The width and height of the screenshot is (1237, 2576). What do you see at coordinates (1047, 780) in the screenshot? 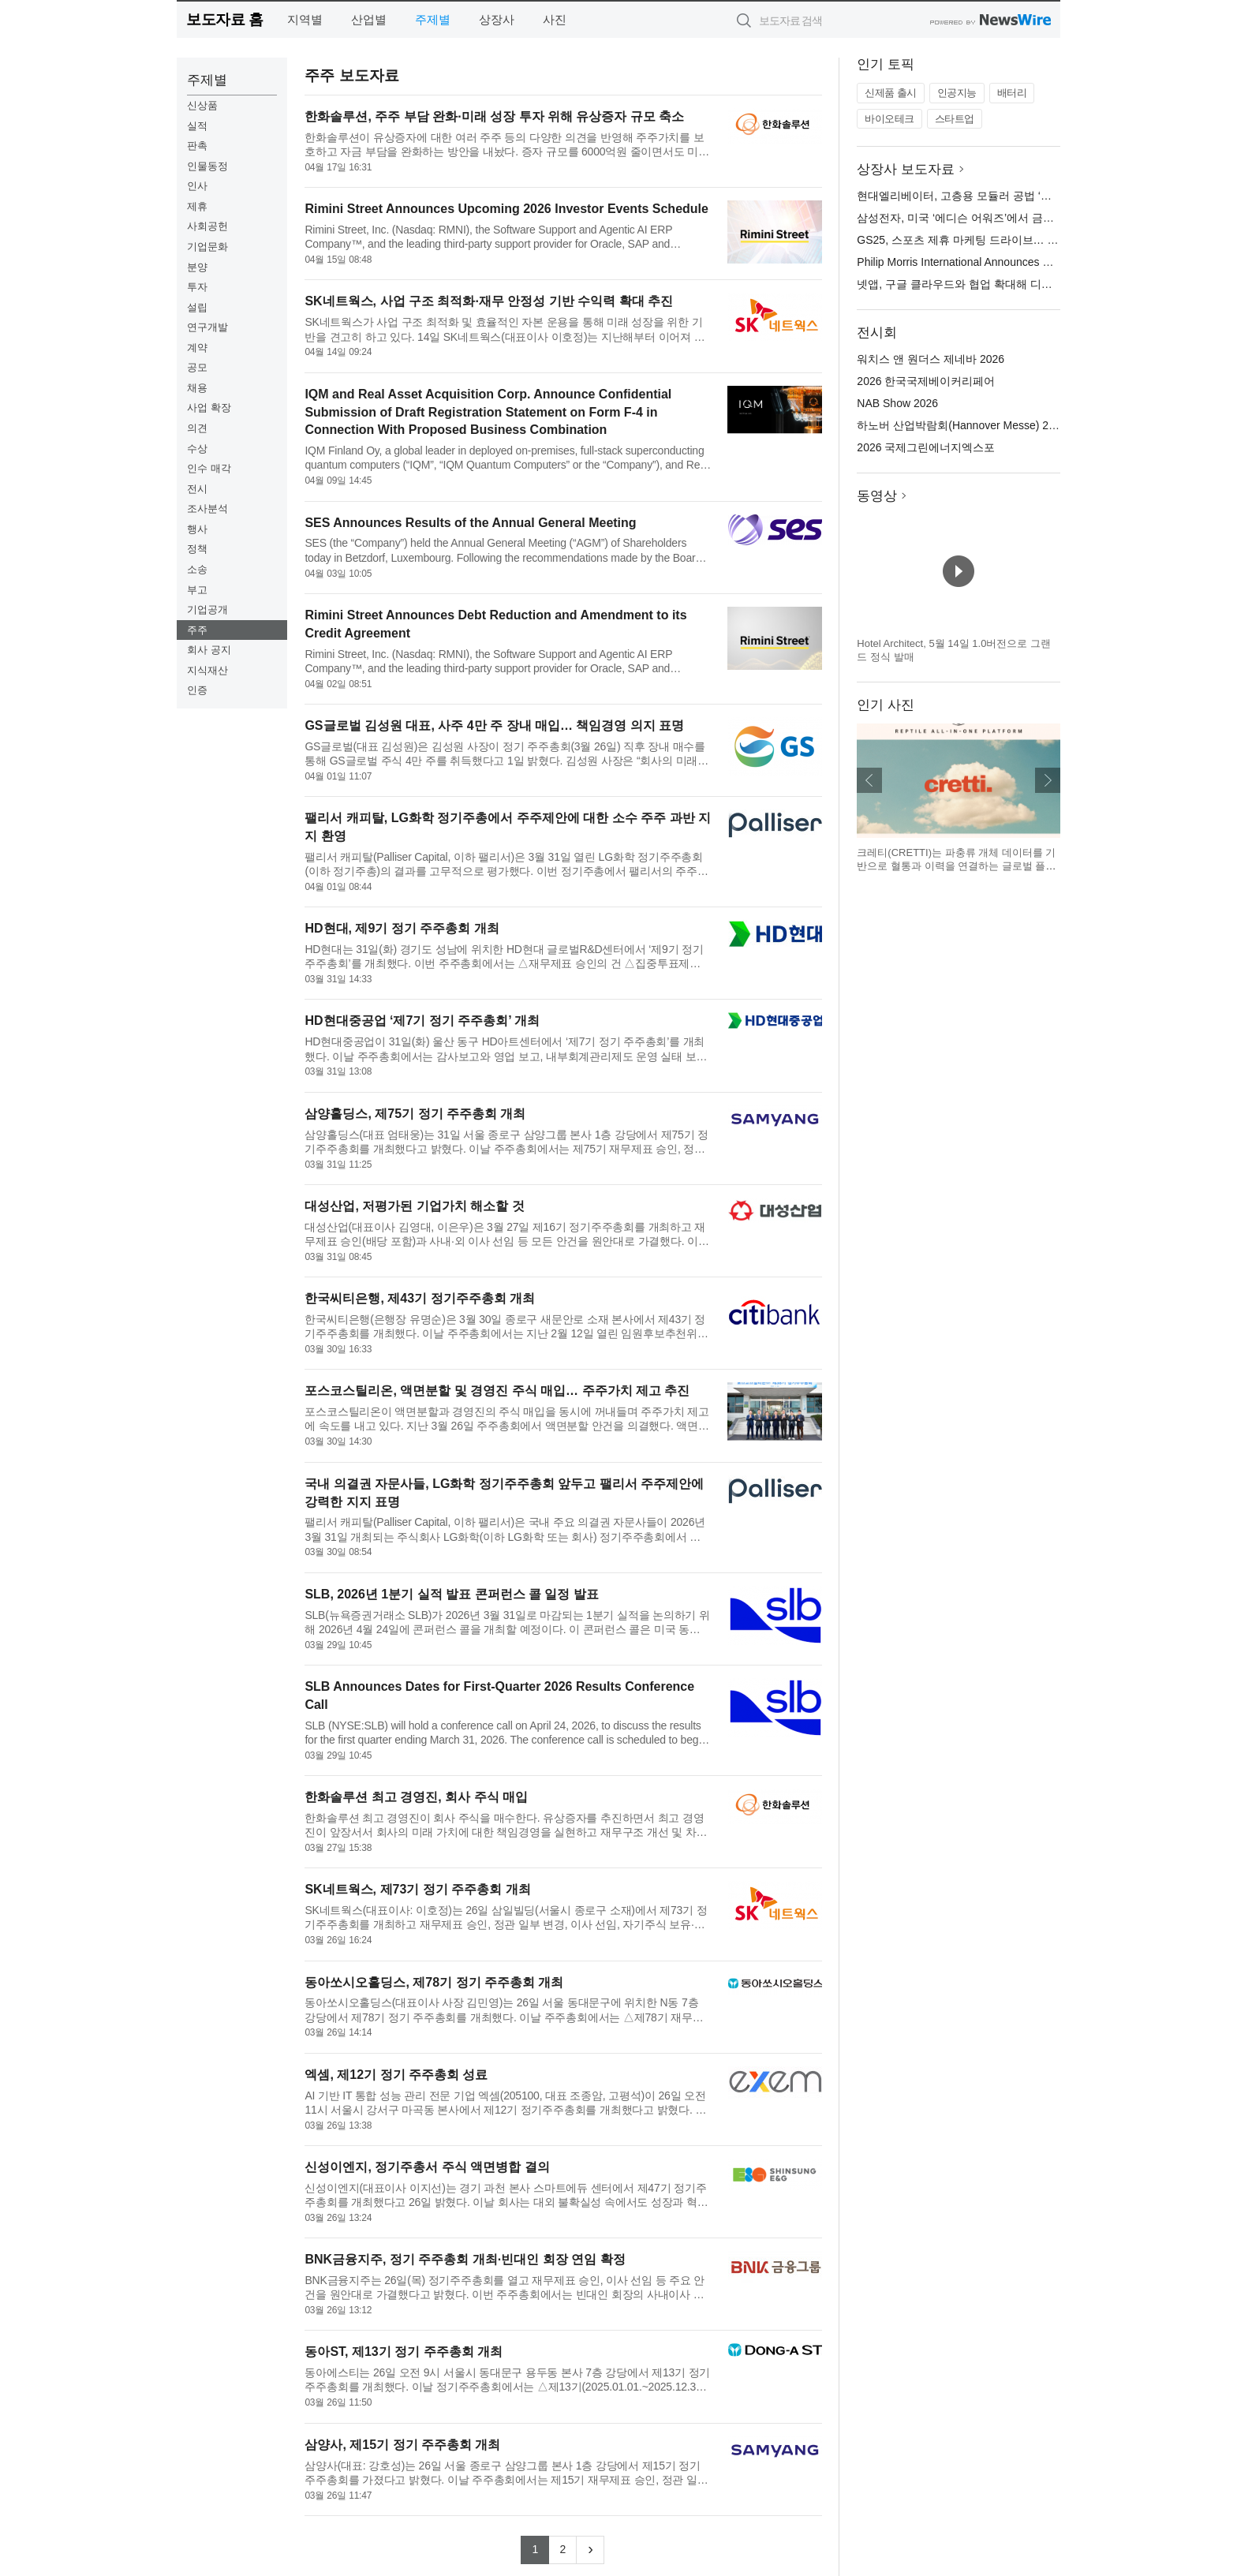
I see `다음` at bounding box center [1047, 780].